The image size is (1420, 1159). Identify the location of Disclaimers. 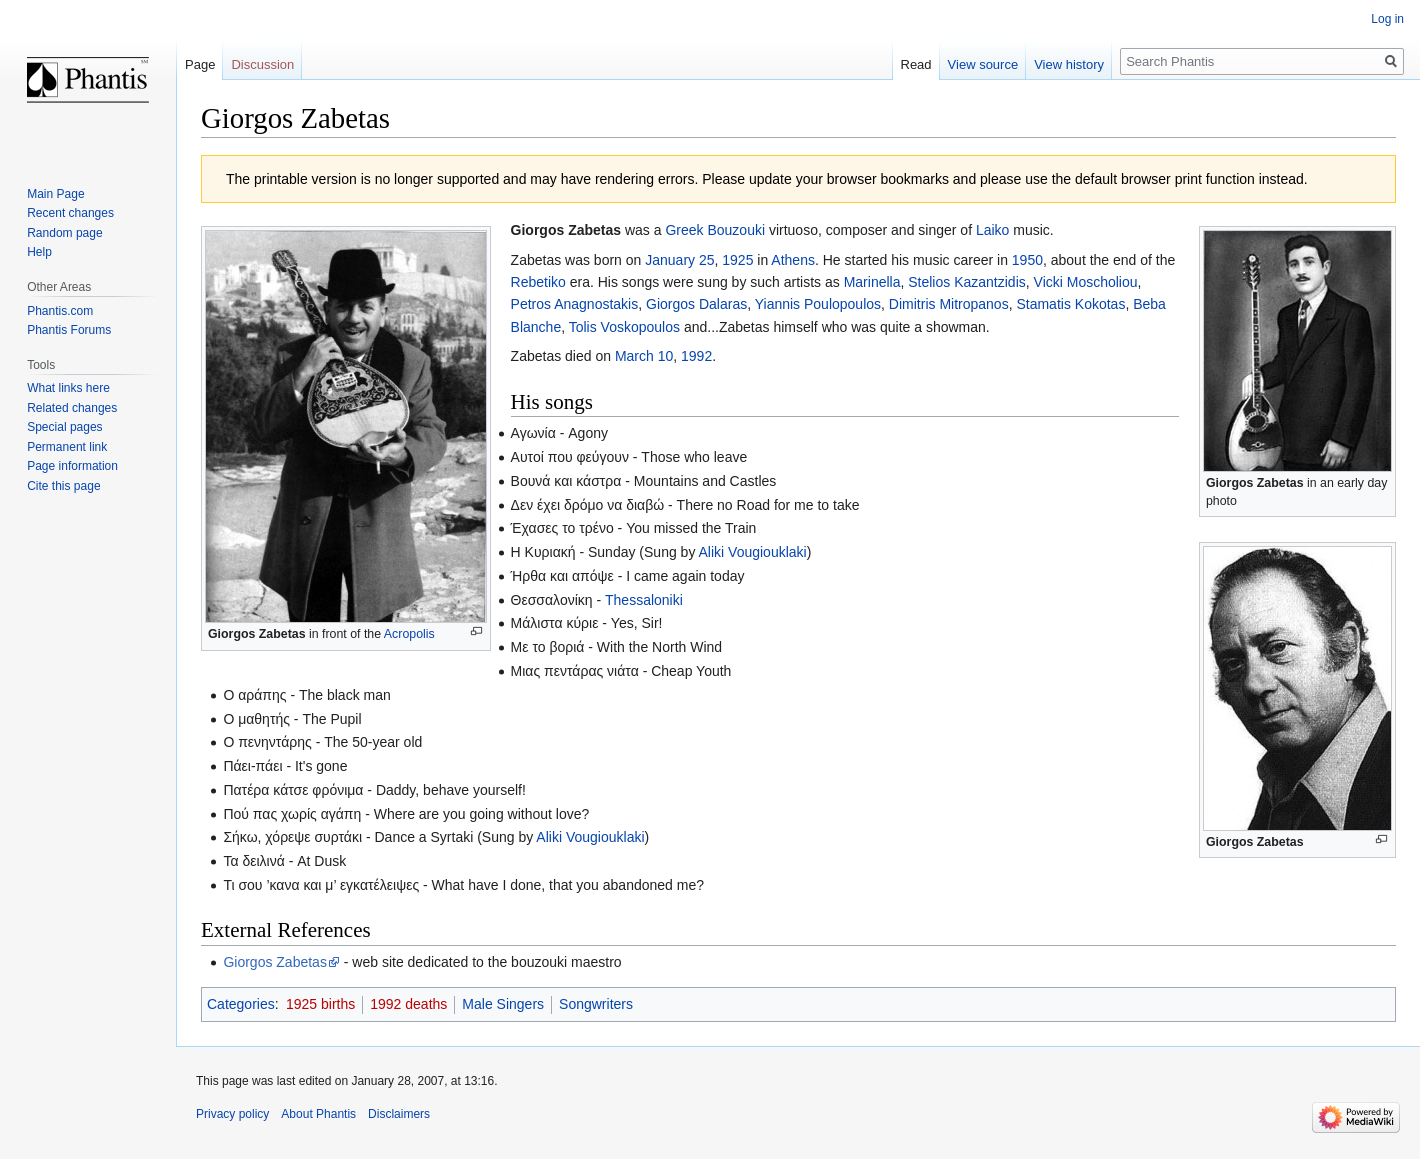
(399, 1114).